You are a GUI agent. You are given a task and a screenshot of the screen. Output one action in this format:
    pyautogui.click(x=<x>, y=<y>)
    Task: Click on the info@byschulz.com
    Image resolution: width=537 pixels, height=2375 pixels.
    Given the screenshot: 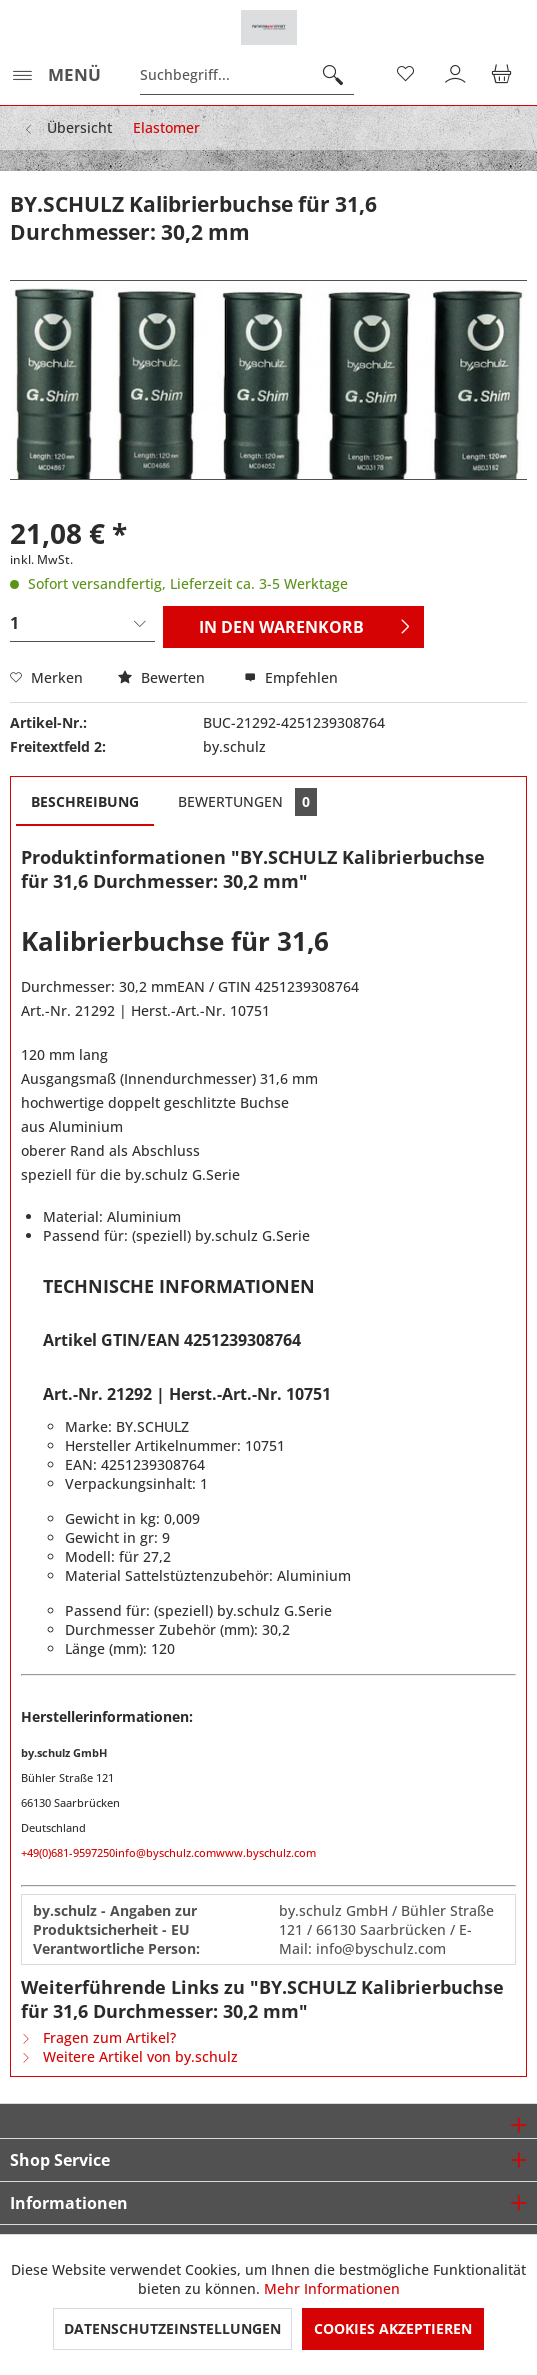 What is the action you would take?
    pyautogui.click(x=165, y=1852)
    